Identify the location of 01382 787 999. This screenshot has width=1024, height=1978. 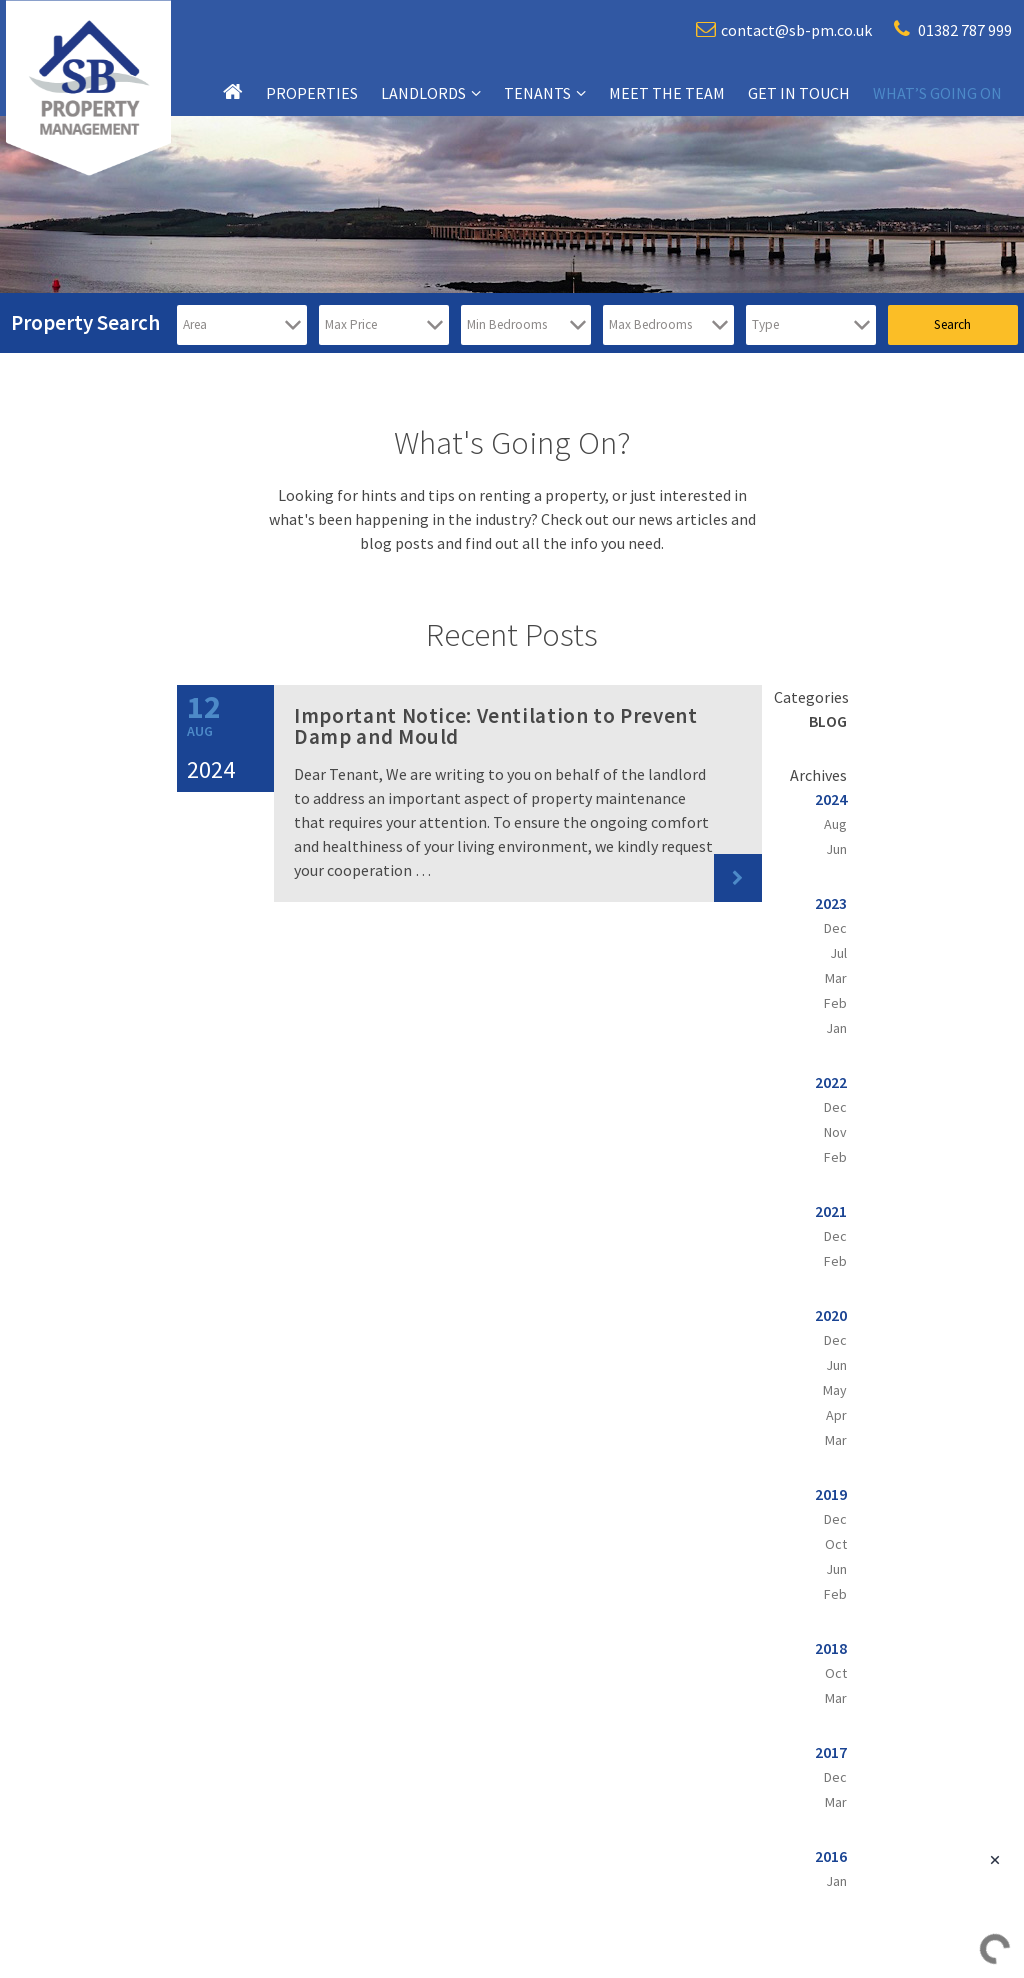
(953, 29).